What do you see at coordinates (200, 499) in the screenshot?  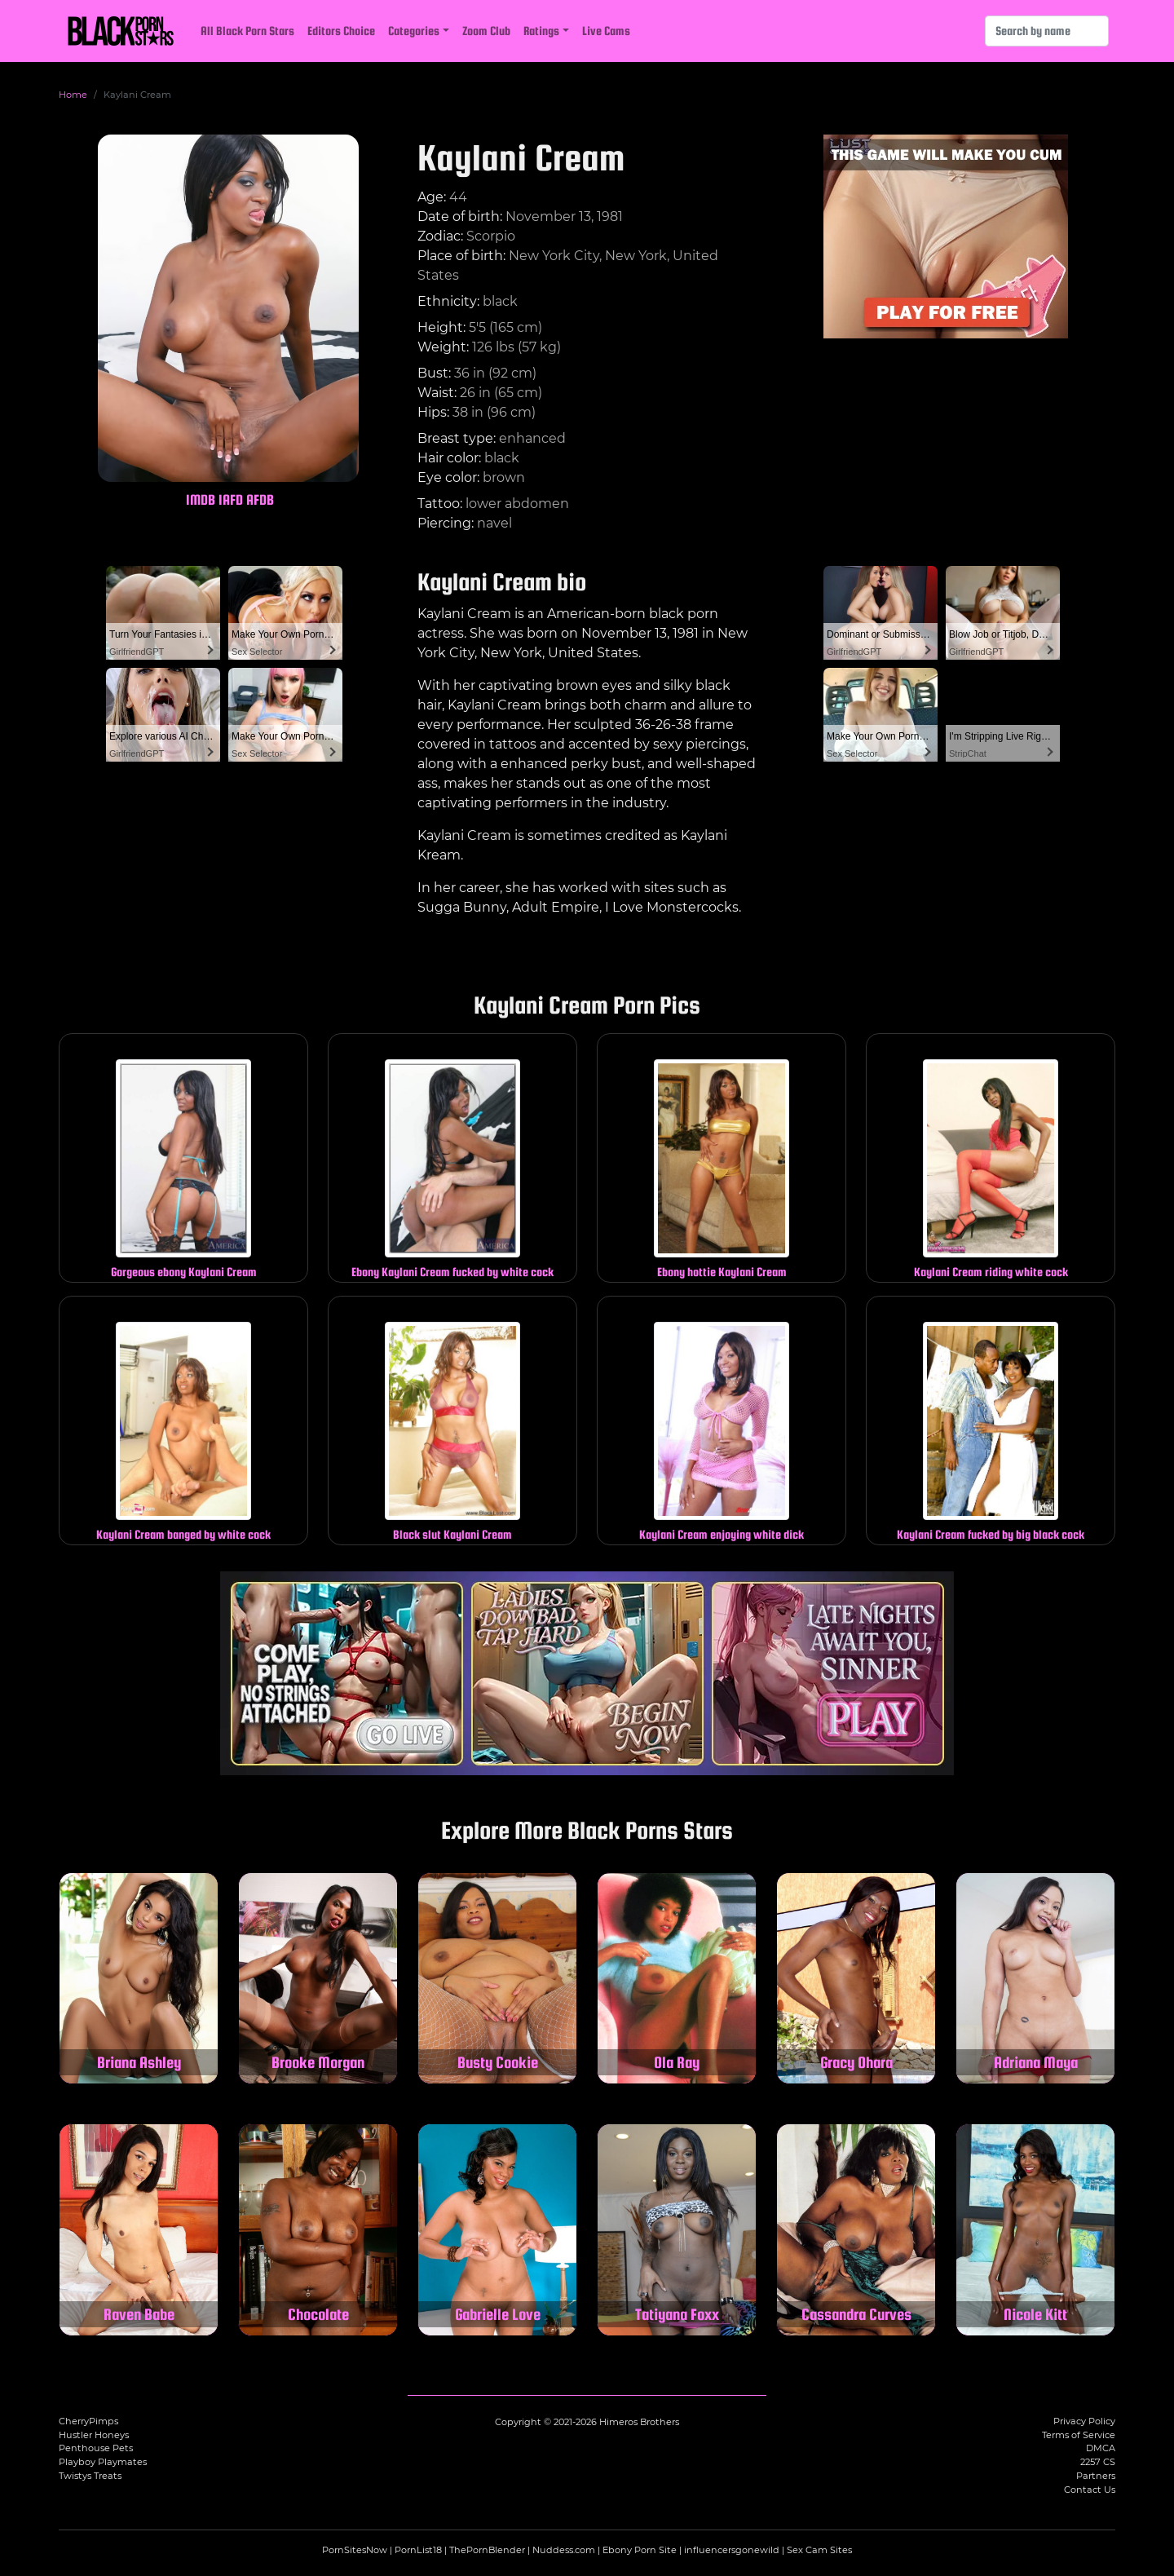 I see `IMDB` at bounding box center [200, 499].